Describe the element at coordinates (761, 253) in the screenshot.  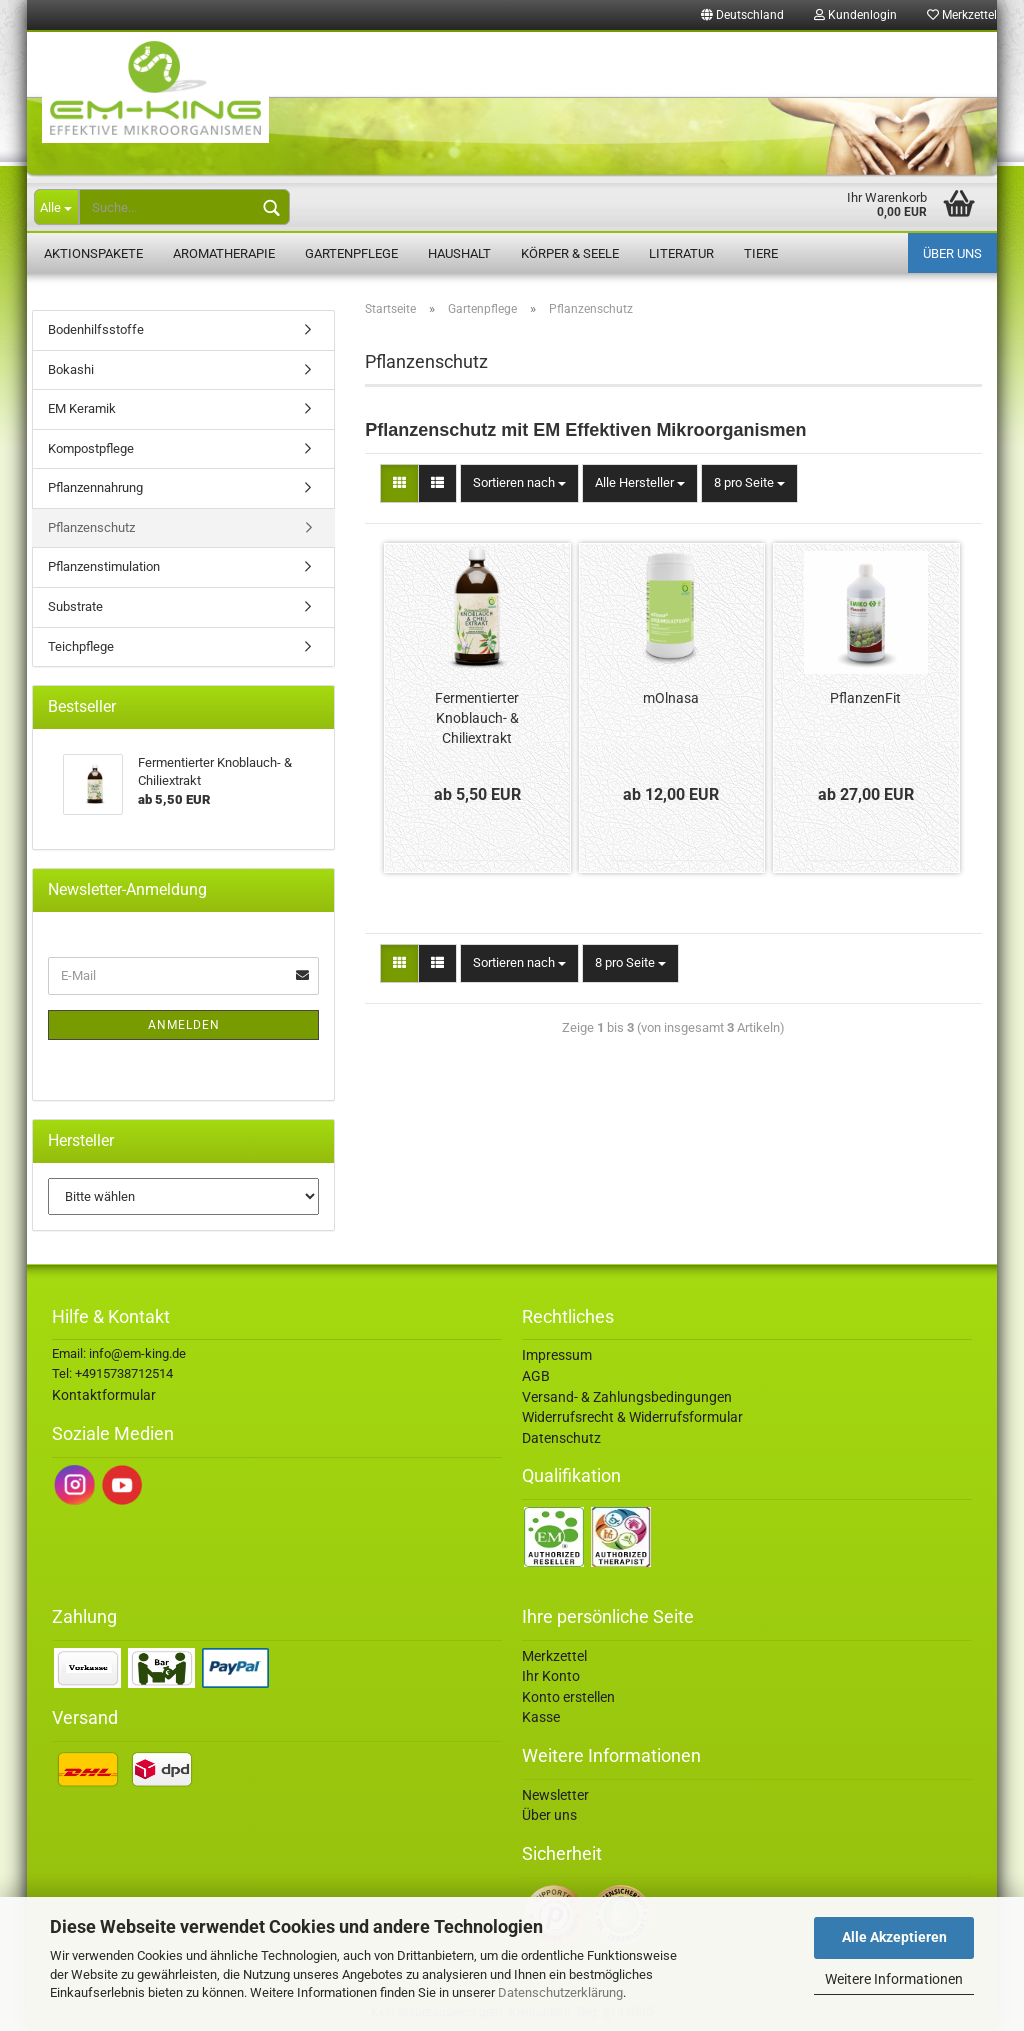
I see `Tiere` at that location.